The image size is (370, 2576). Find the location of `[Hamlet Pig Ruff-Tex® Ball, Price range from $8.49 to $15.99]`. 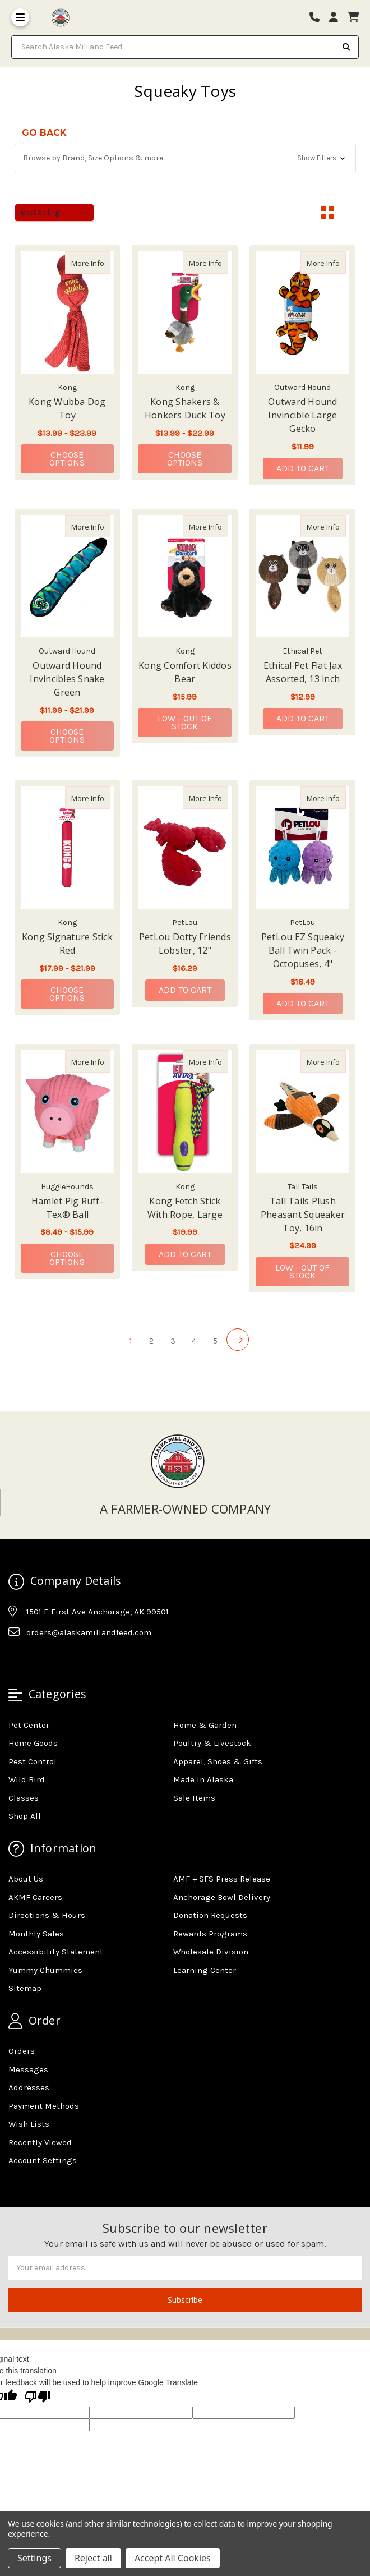

[Hamlet Pig Ruff-Tex® Ball, Price range from $8.49 to $15.99] is located at coordinates (67, 1111).